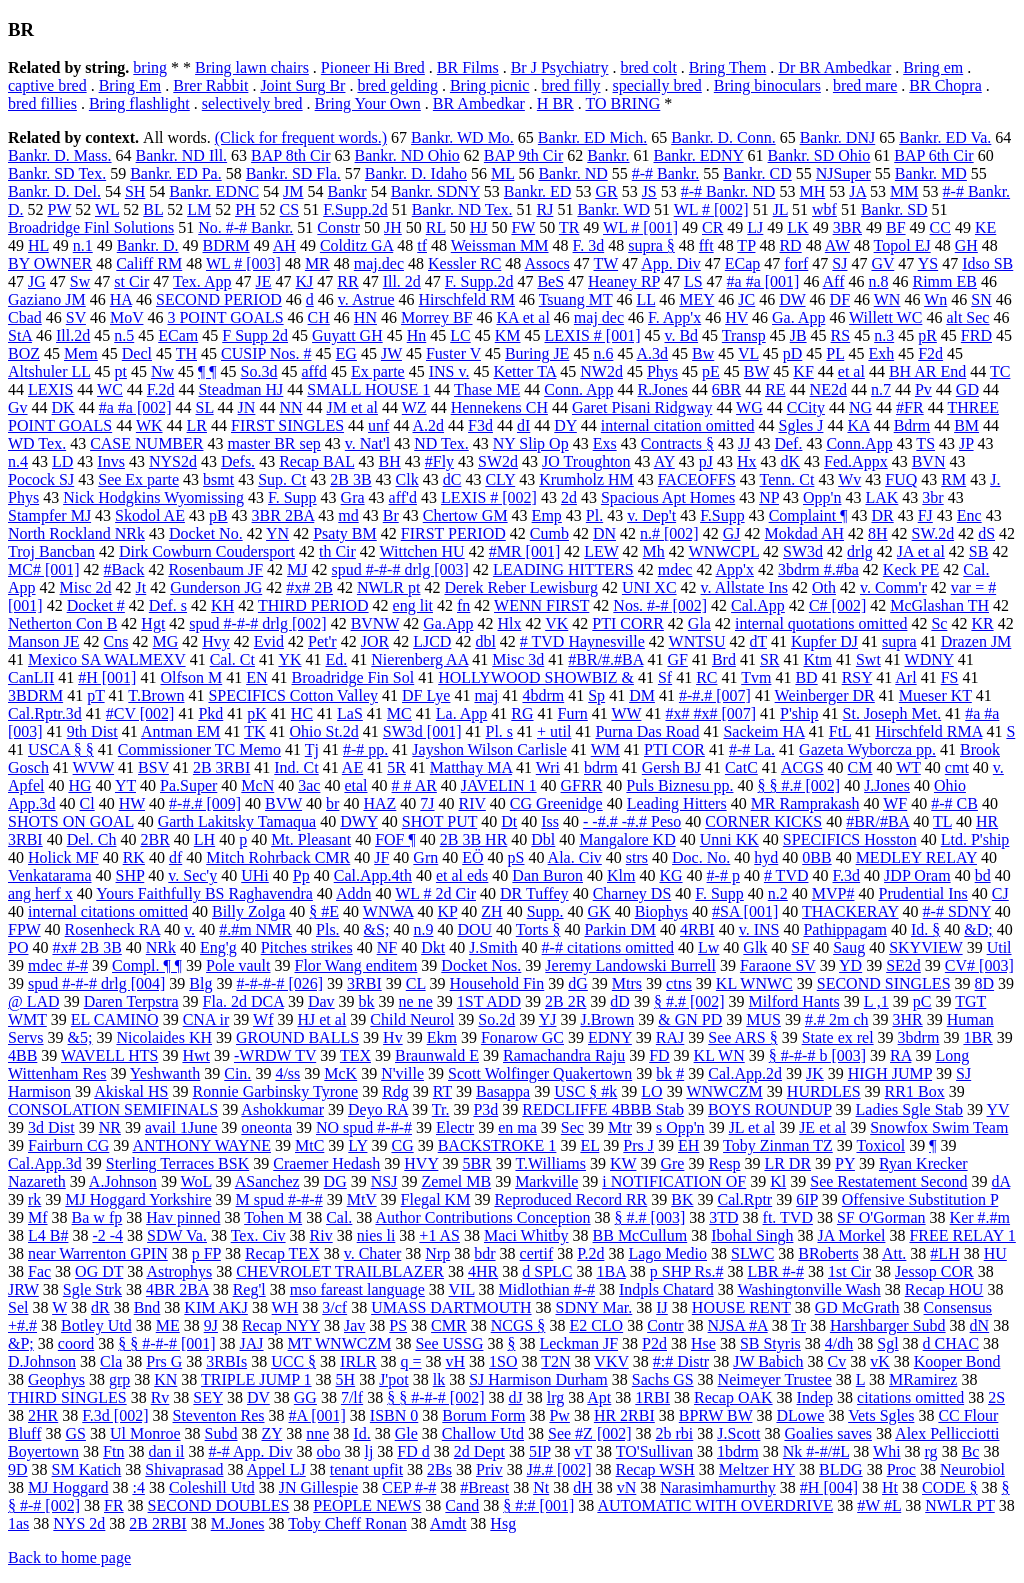 The height and width of the screenshot is (1583, 1024). Describe the element at coordinates (979, 965) in the screenshot. I see `CV# [003]` at that location.